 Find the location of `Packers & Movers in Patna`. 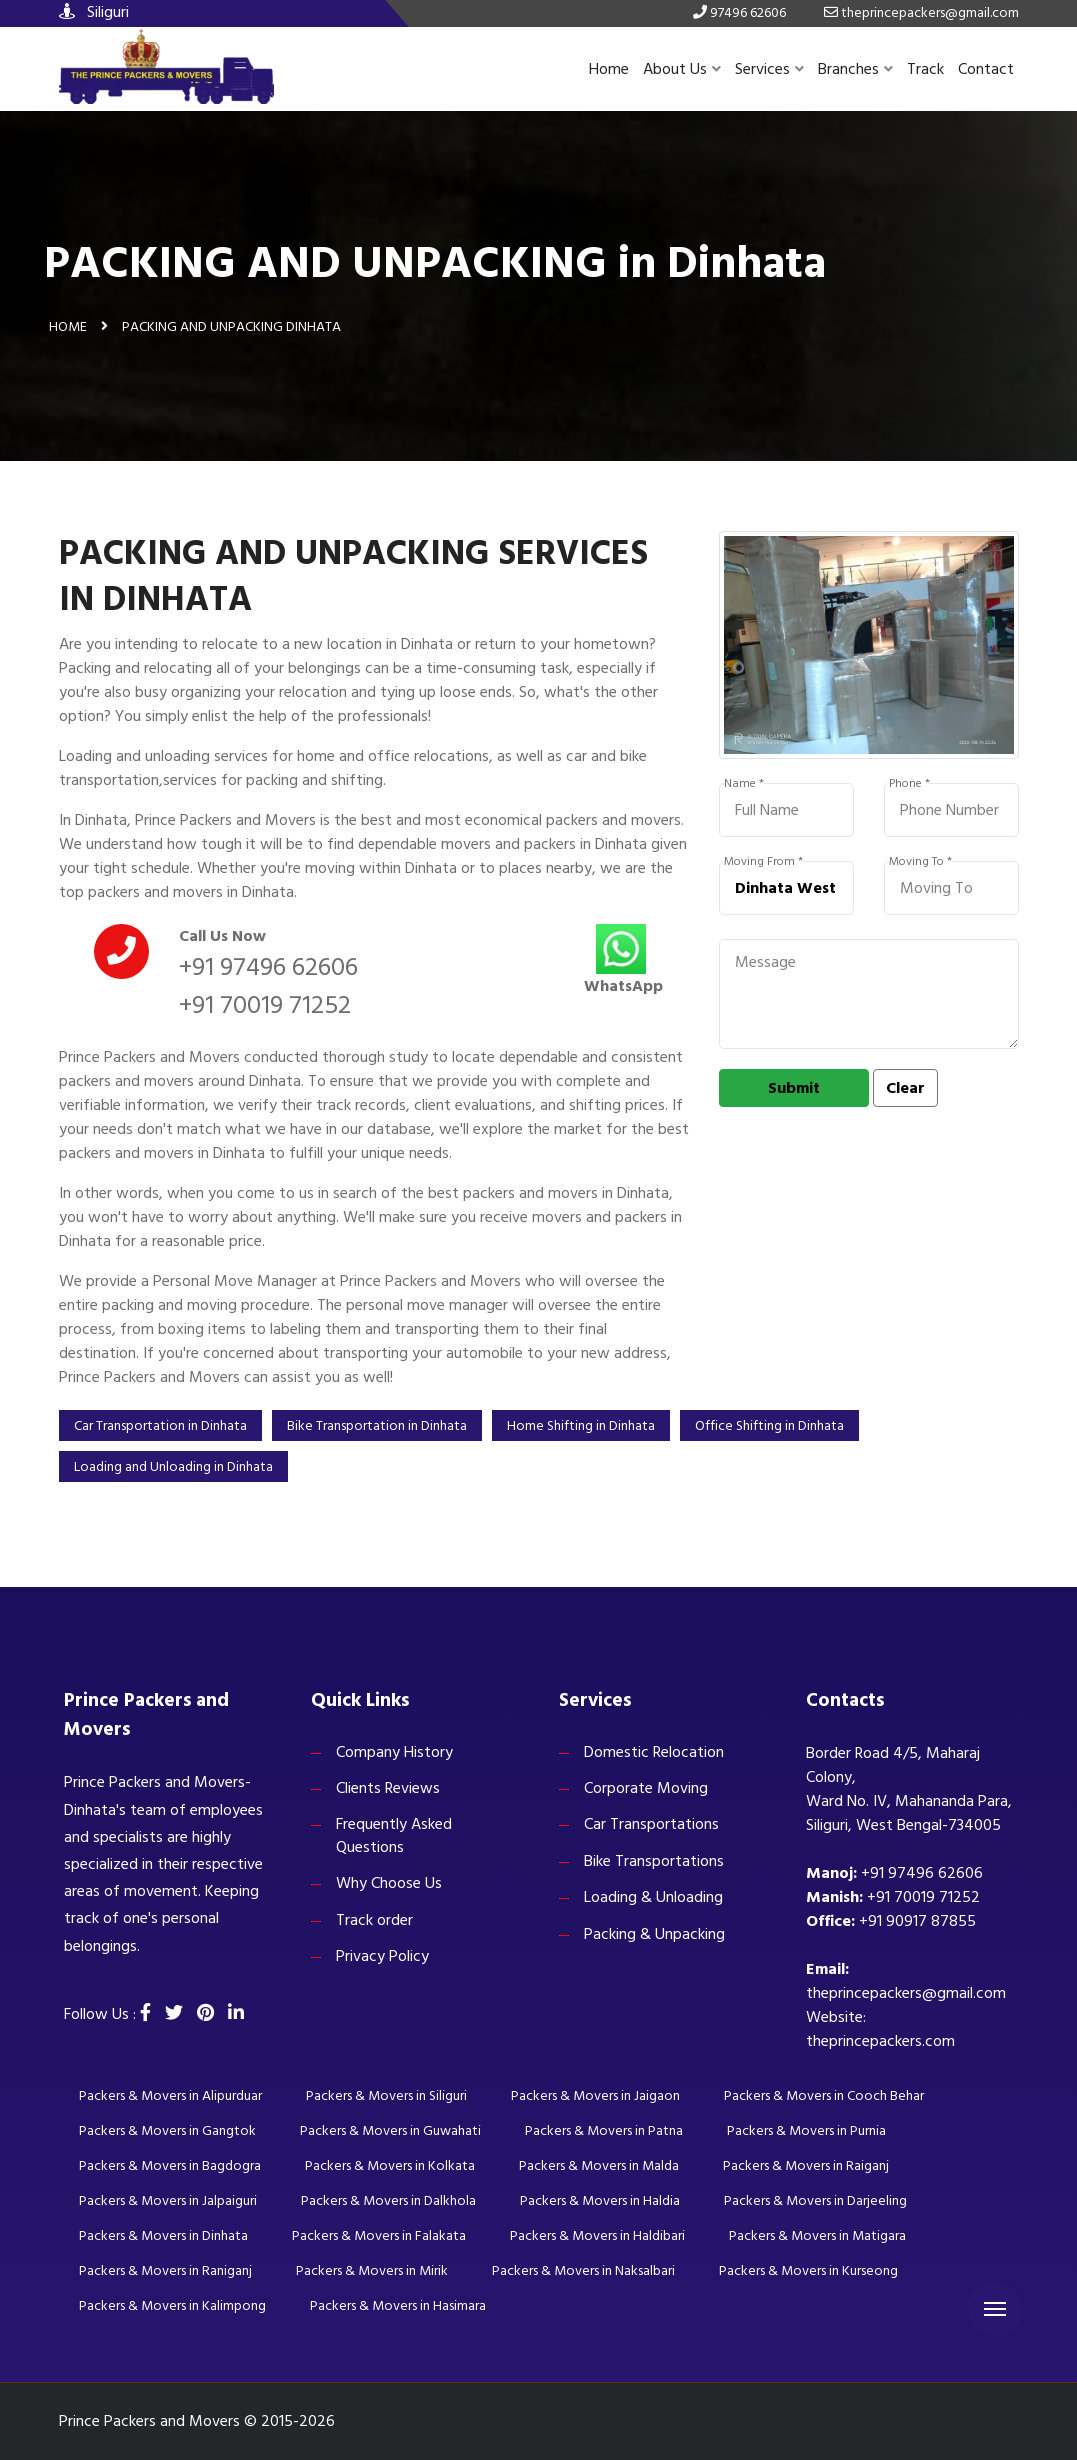

Packers & Movers in Patna is located at coordinates (604, 2130).